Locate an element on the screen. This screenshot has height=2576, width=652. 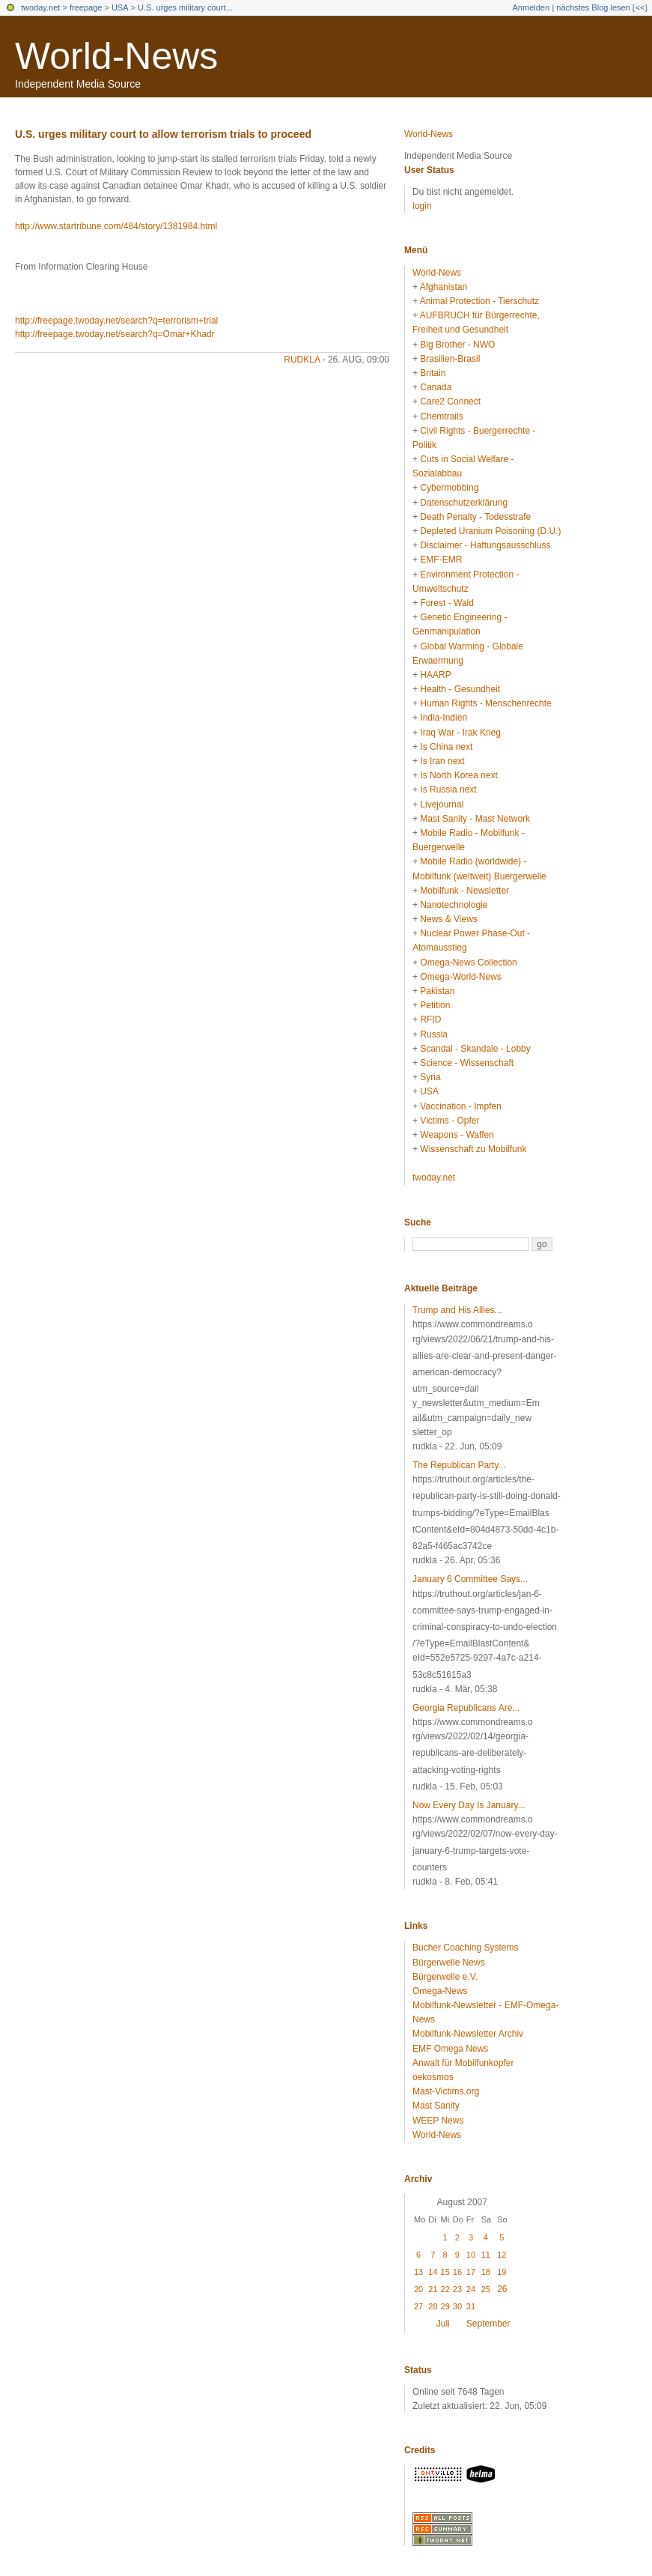
Vaccination - Impfen is located at coordinates (461, 1106).